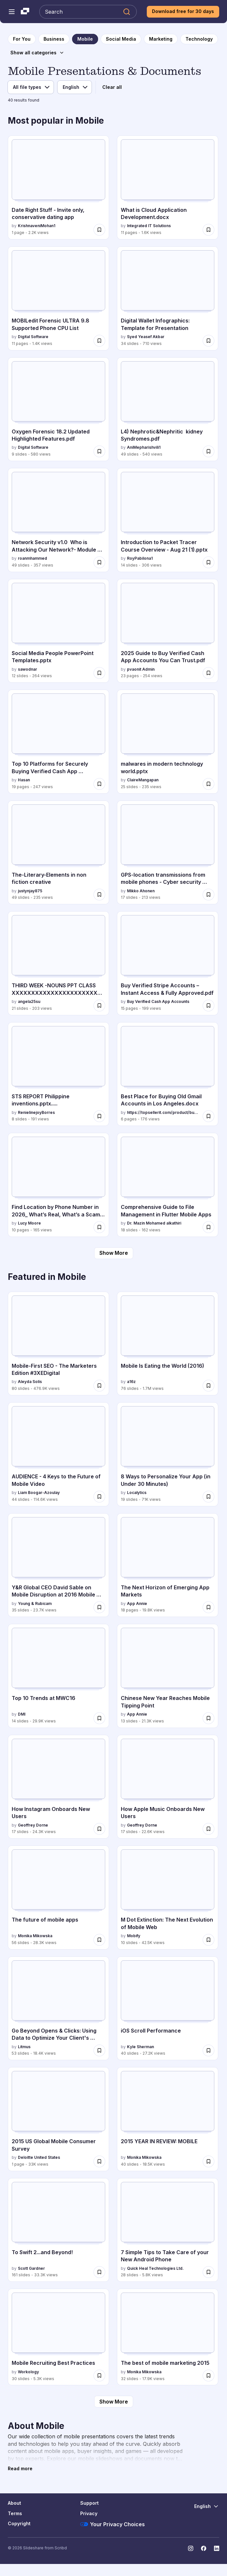 Image resolution: width=227 pixels, height=2576 pixels. I want to click on [Save iOS Scroll Performance for later], so click(208, 2050).